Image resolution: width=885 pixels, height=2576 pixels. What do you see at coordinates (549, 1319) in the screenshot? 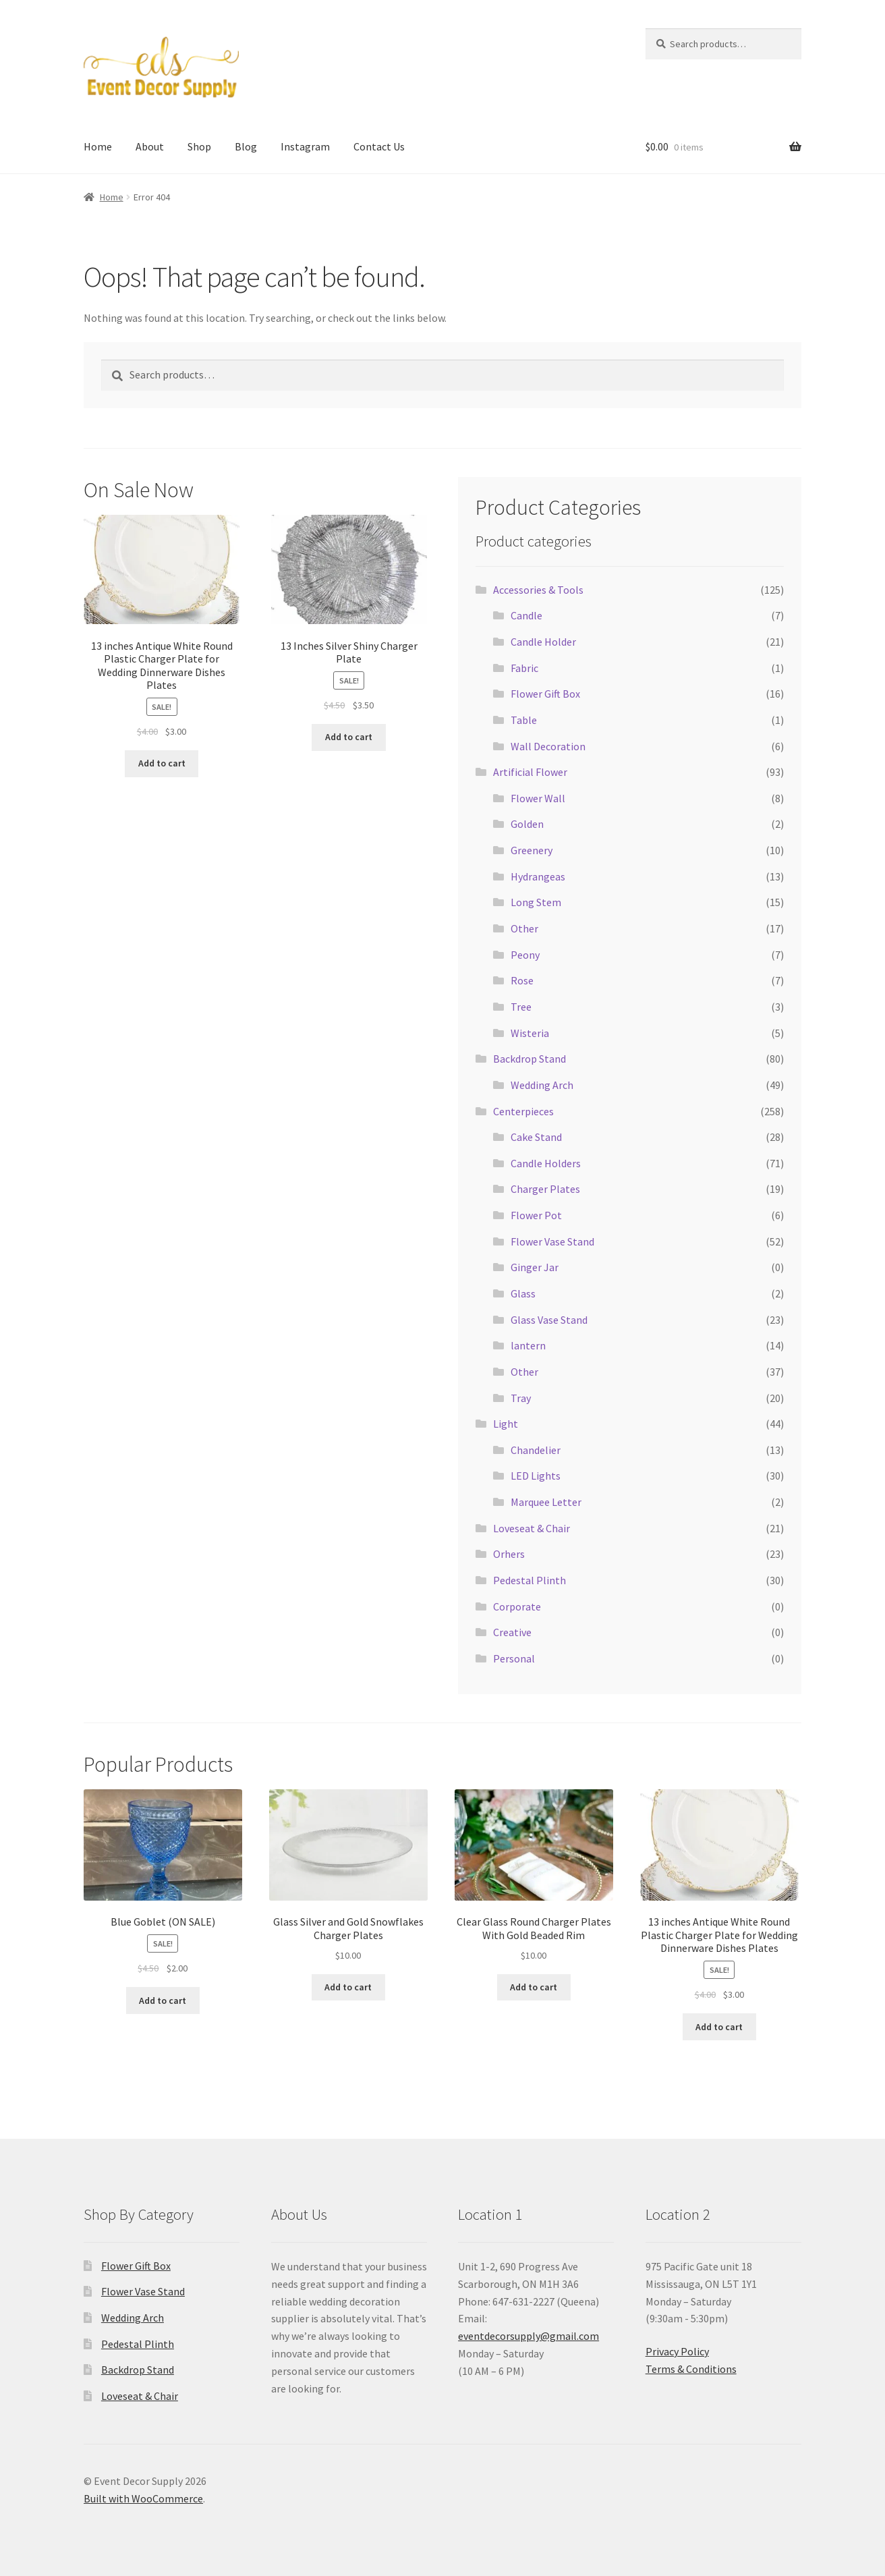
I see `Glass Vase Stand` at bounding box center [549, 1319].